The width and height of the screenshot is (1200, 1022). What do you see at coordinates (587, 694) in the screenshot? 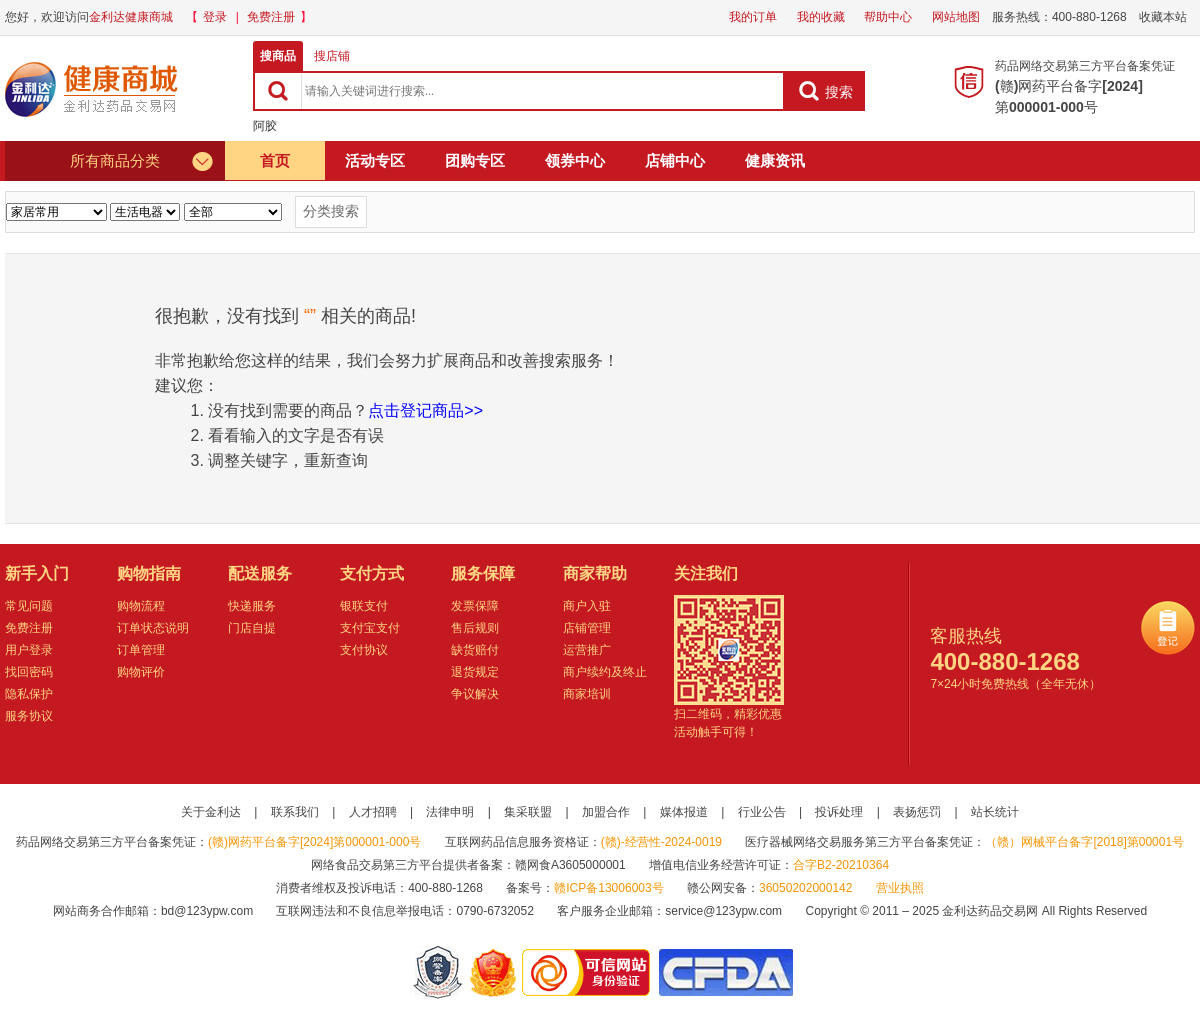
I see `商家培训` at bounding box center [587, 694].